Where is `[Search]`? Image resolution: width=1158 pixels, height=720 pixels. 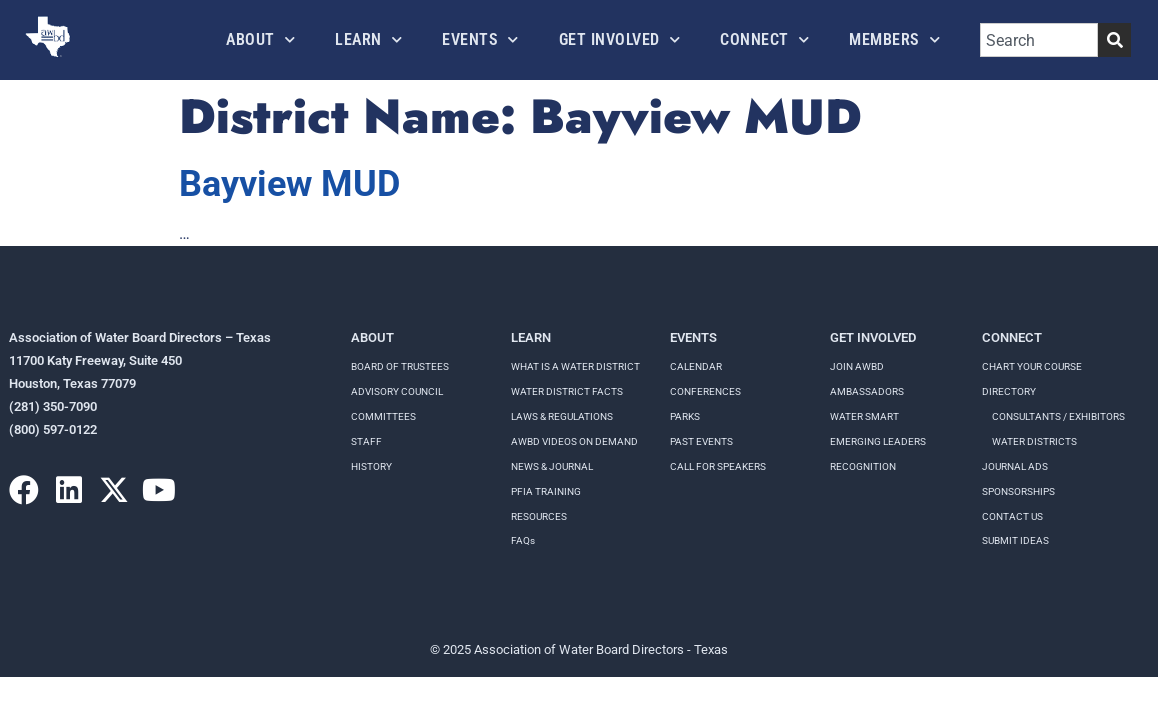
[Search] is located at coordinates (1114, 40).